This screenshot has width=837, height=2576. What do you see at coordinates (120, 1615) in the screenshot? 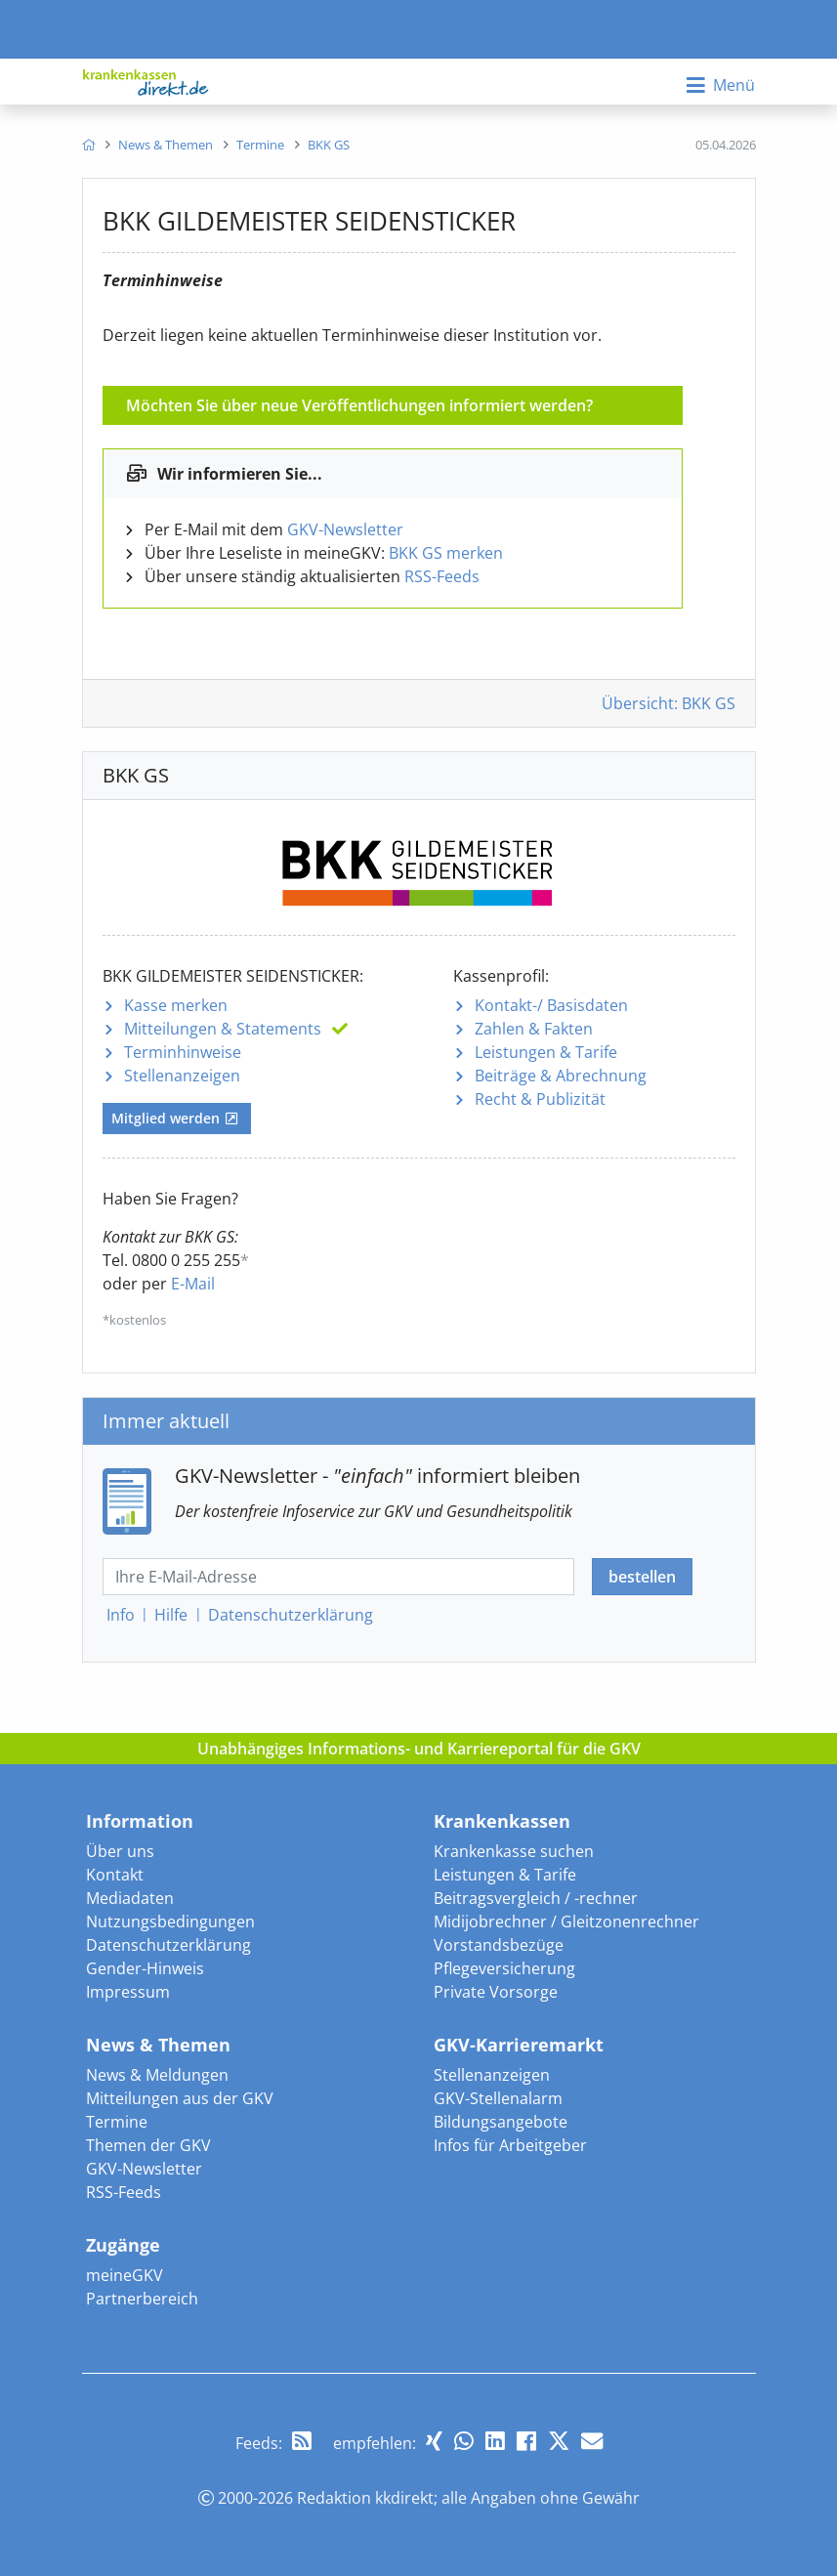
I see `Info` at bounding box center [120, 1615].